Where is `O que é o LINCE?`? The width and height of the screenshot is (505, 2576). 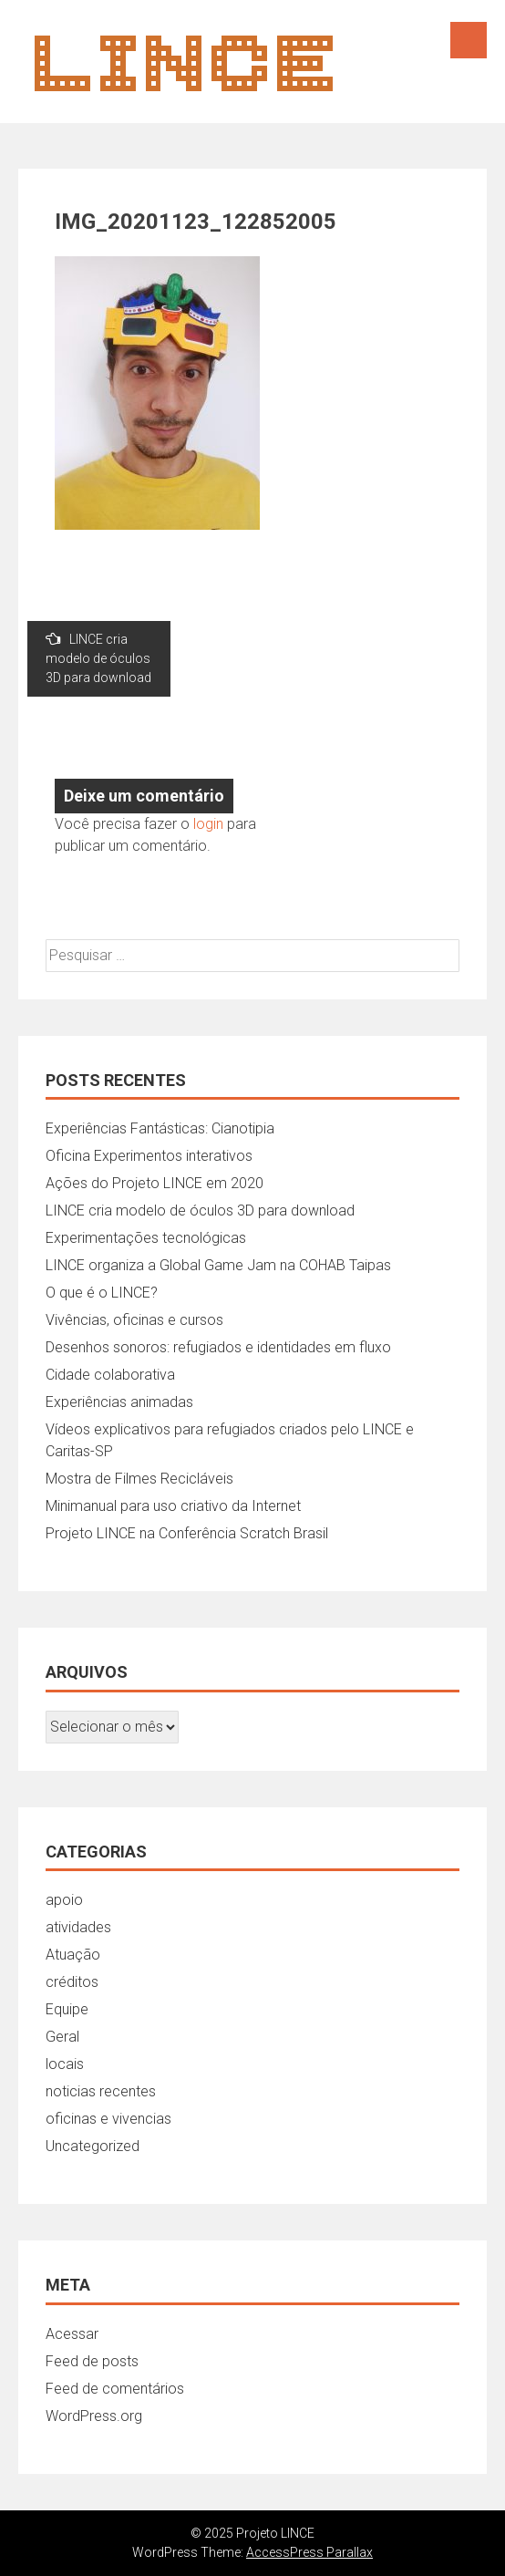
O que é o LINCE? is located at coordinates (102, 1292).